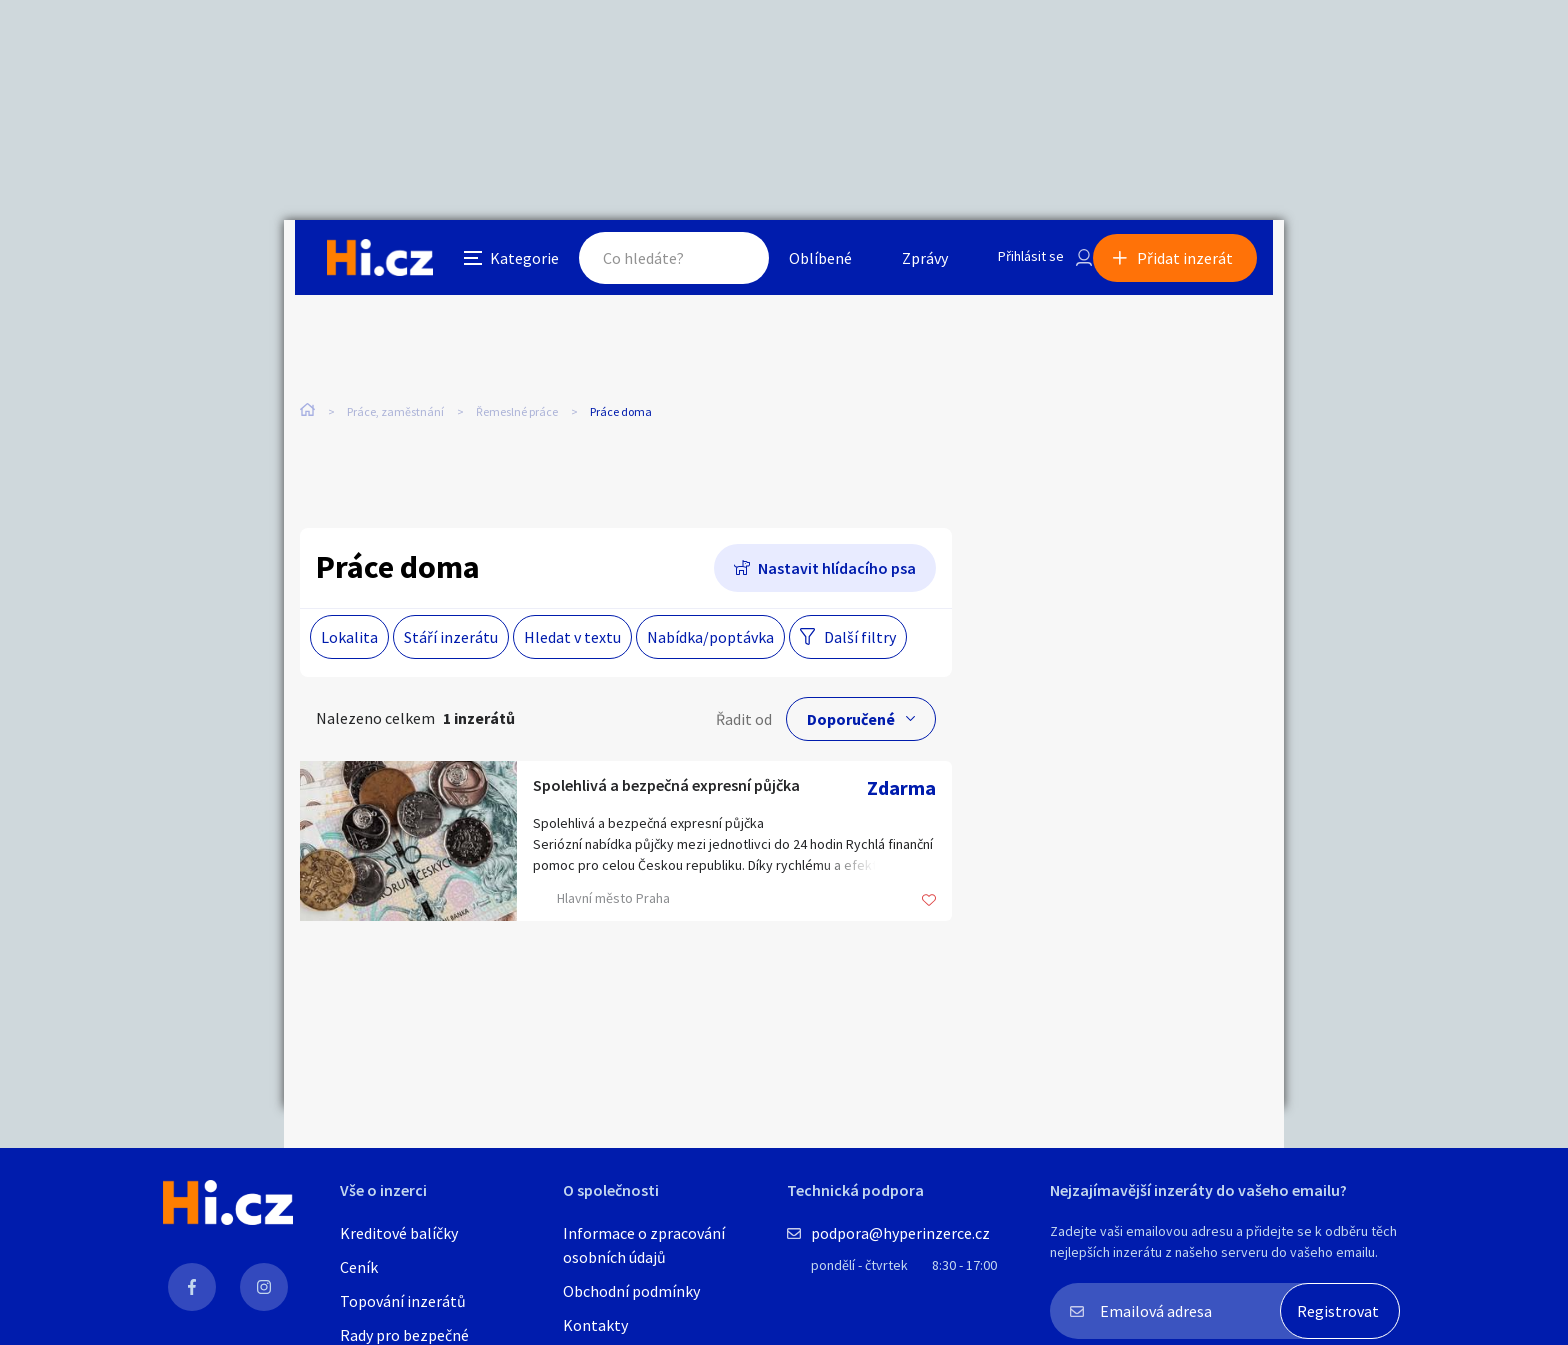 The image size is (1568, 1345). Describe the element at coordinates (710, 641) in the screenshot. I see `Nabídka/poptávka` at that location.